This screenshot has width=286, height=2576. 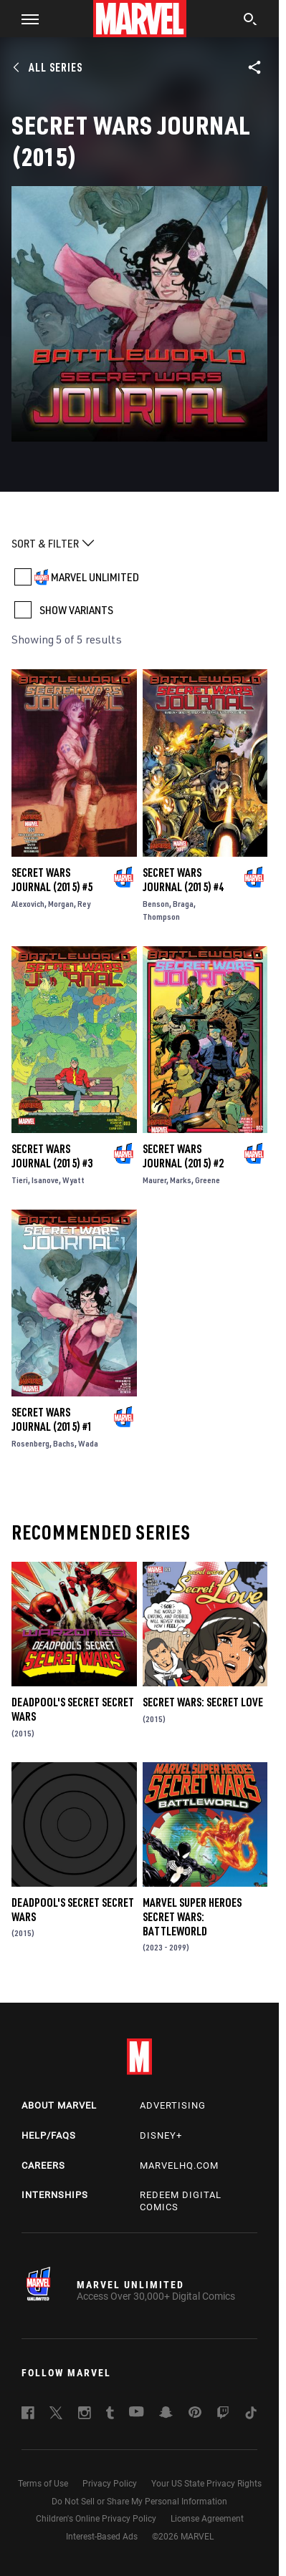 What do you see at coordinates (166, 2414) in the screenshot?
I see `[follow us on Snapchat, opens a new window]` at bounding box center [166, 2414].